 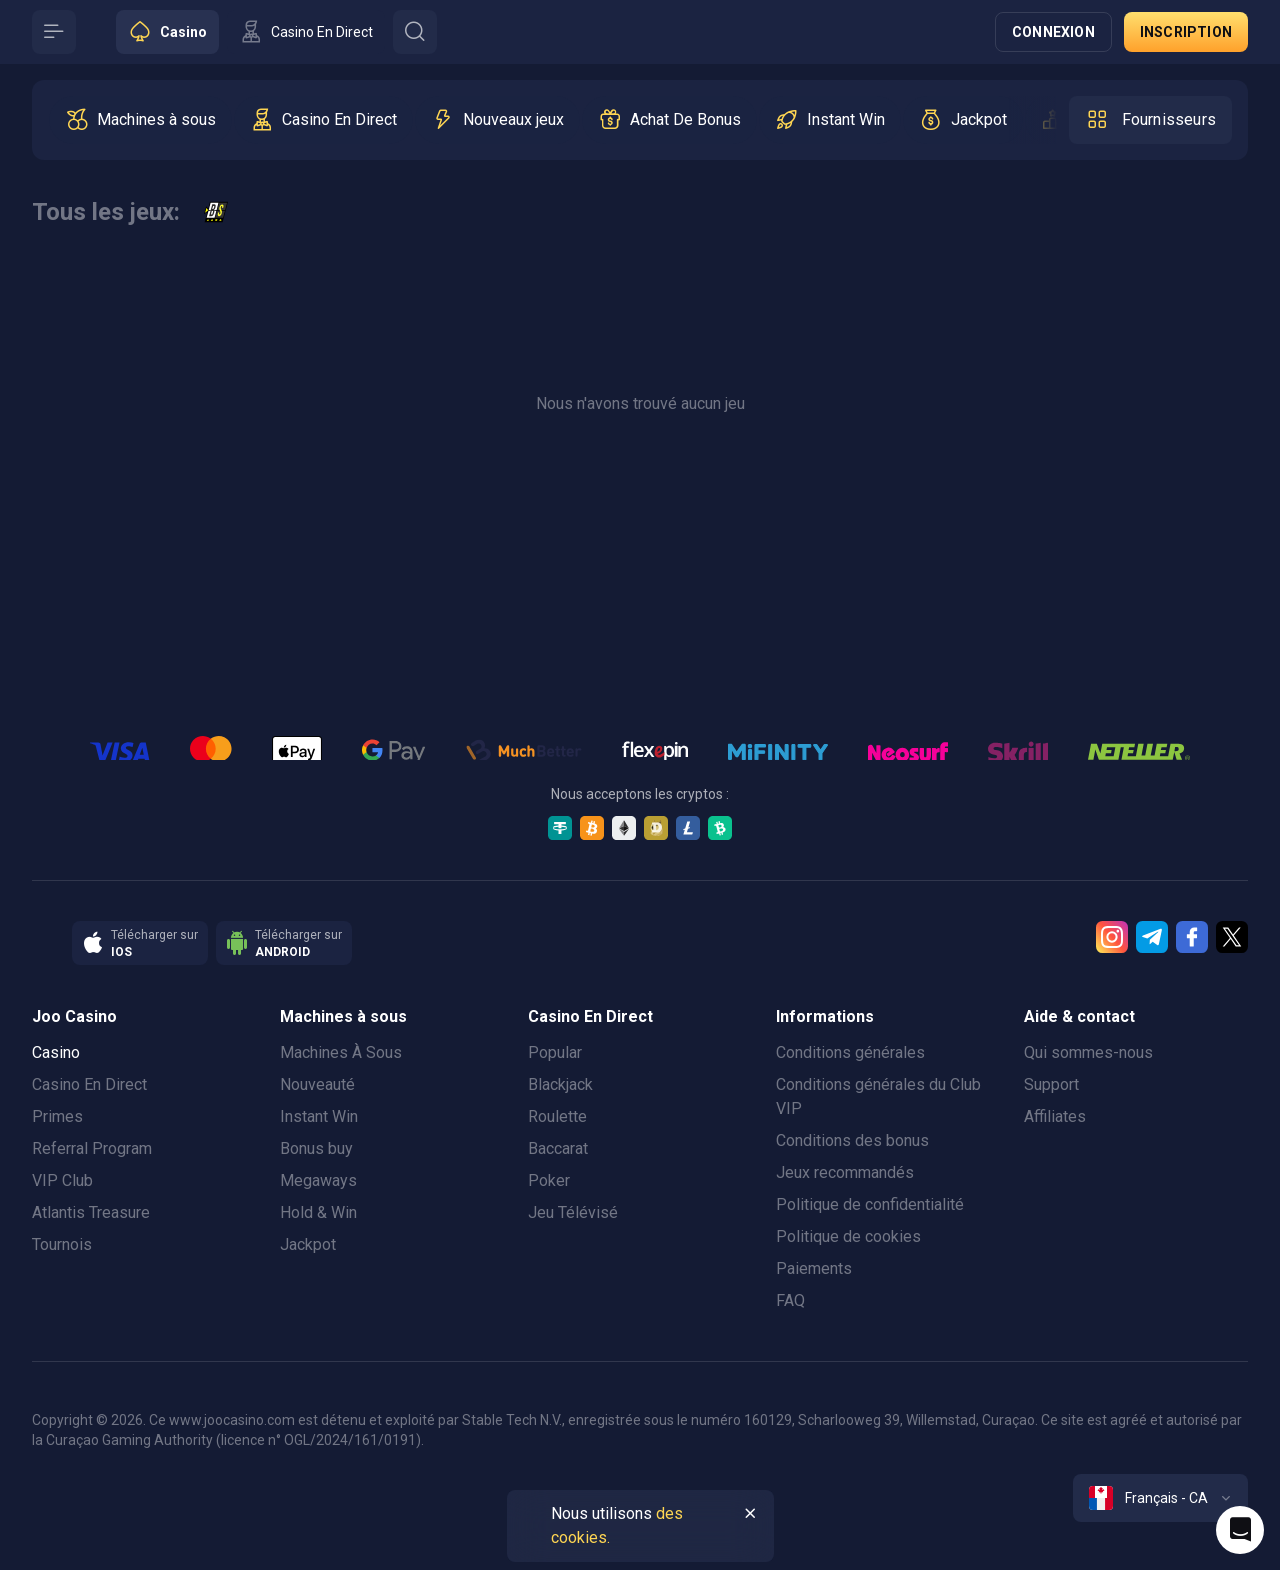 I want to click on Paiements, so click(x=814, y=1268).